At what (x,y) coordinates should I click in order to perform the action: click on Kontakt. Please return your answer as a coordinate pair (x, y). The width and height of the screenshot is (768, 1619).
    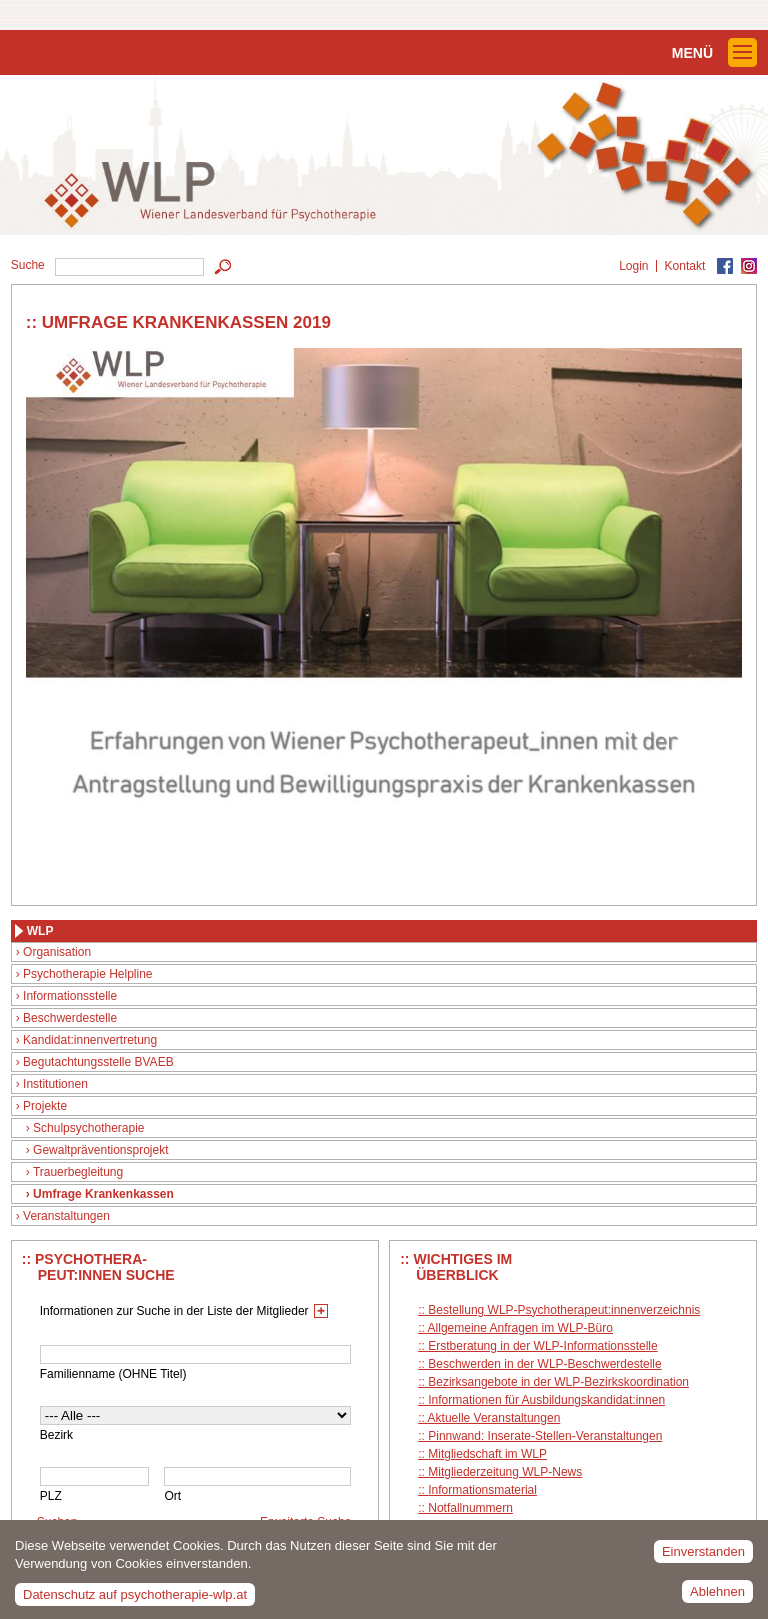
    Looking at the image, I should click on (685, 266).